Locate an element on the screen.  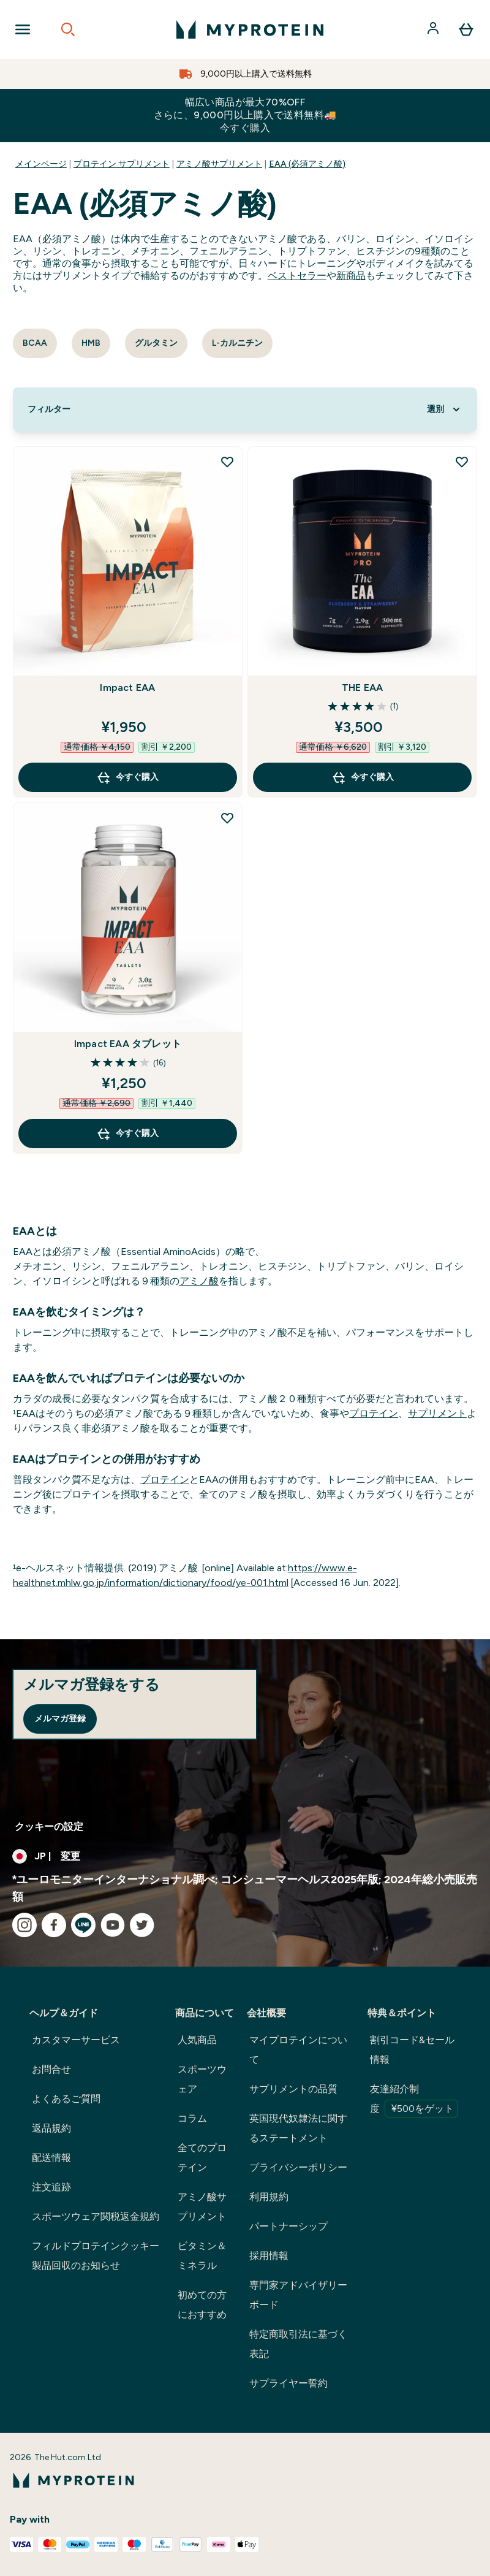
パートナーシップ is located at coordinates (288, 2226).